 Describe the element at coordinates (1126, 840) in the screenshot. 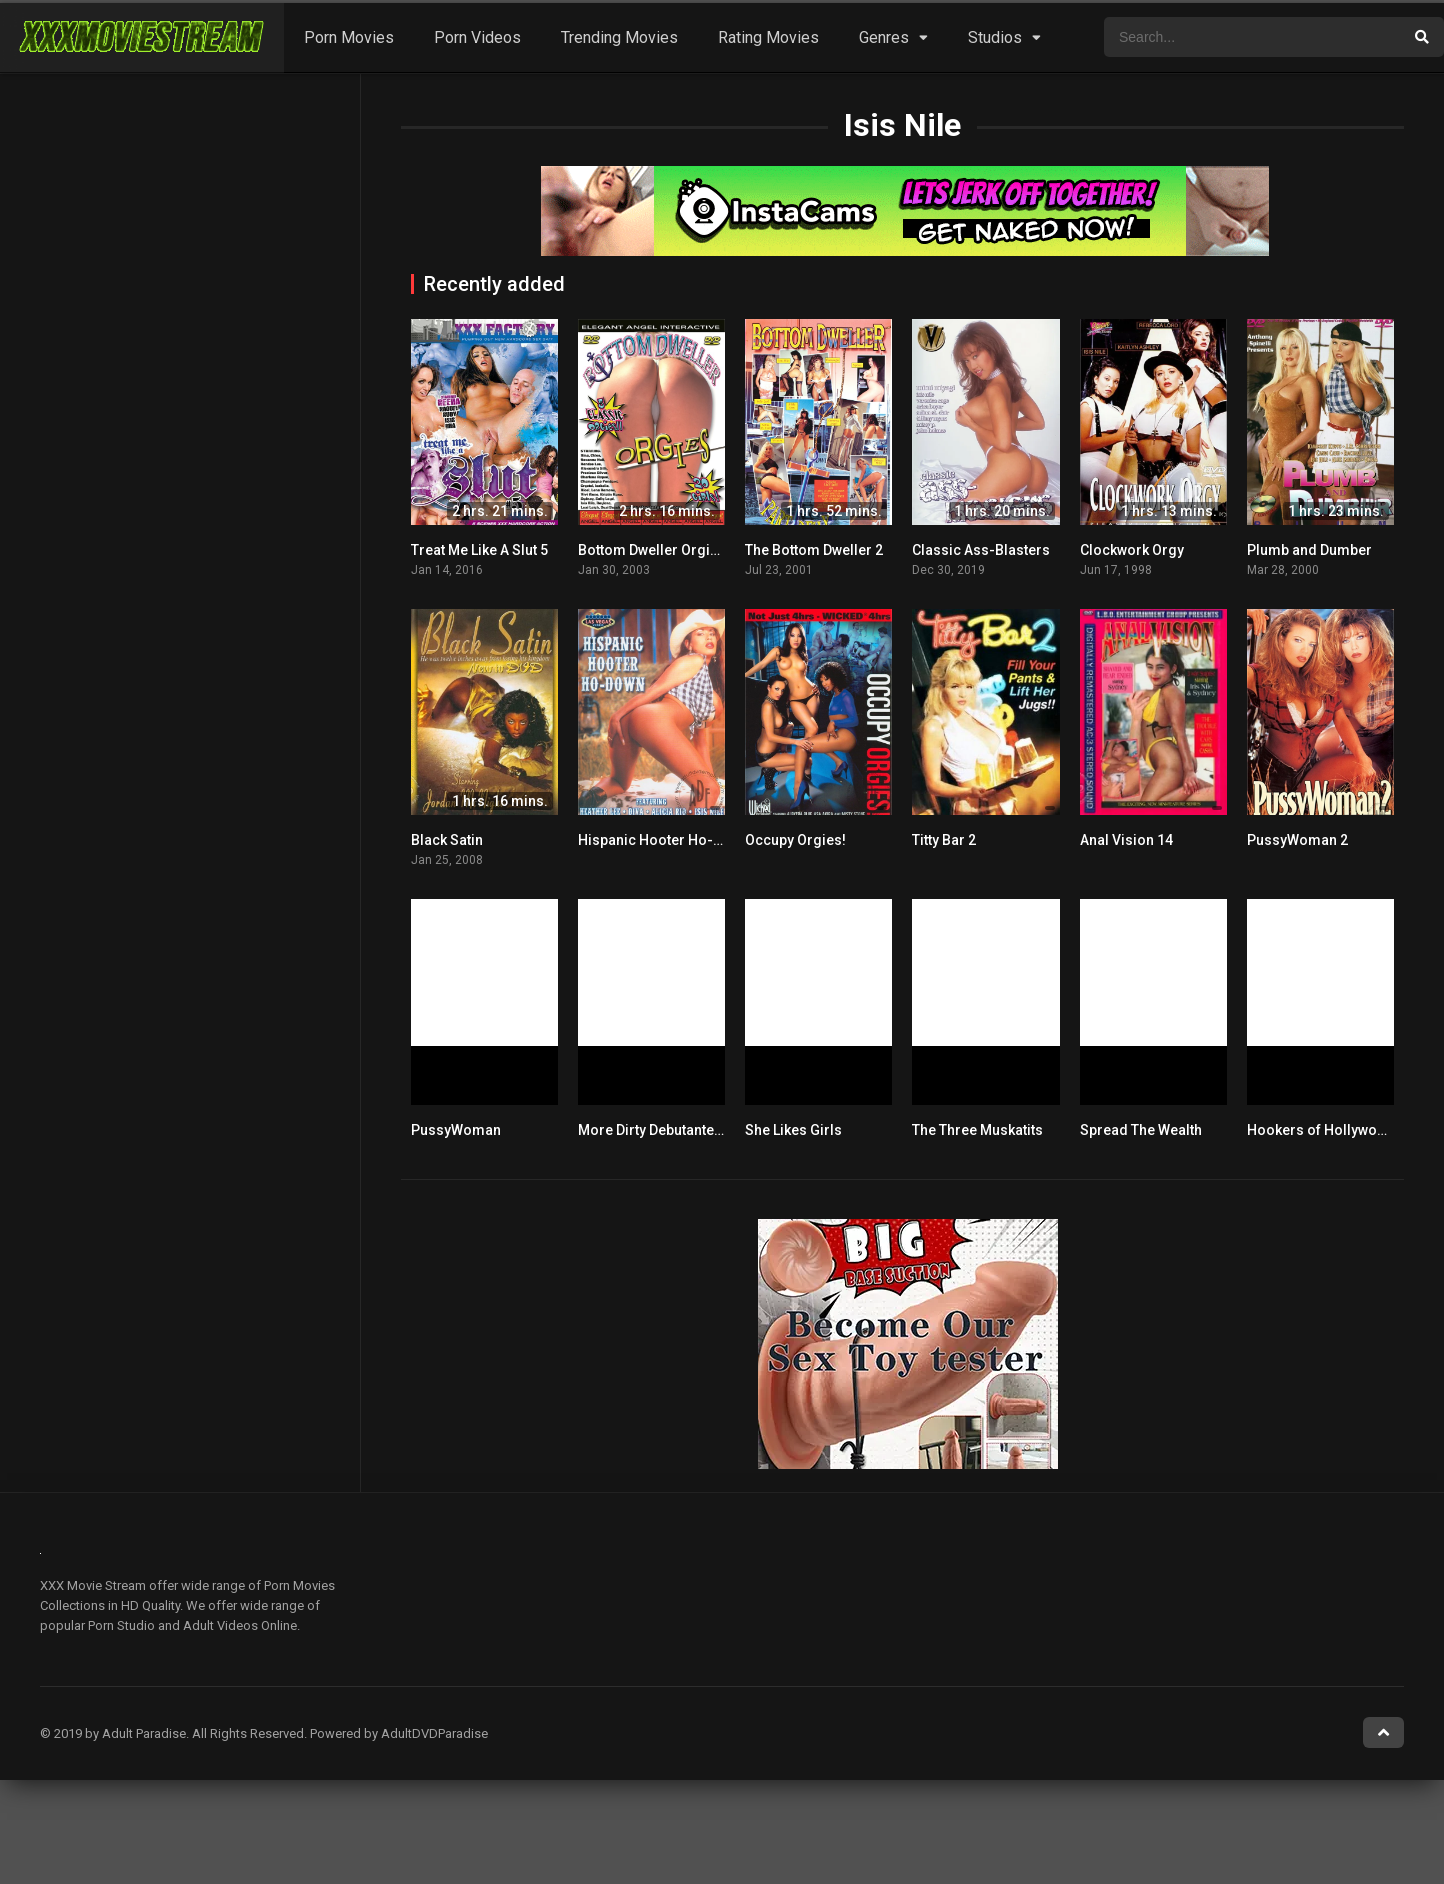

I see `Anal Vision 14` at that location.